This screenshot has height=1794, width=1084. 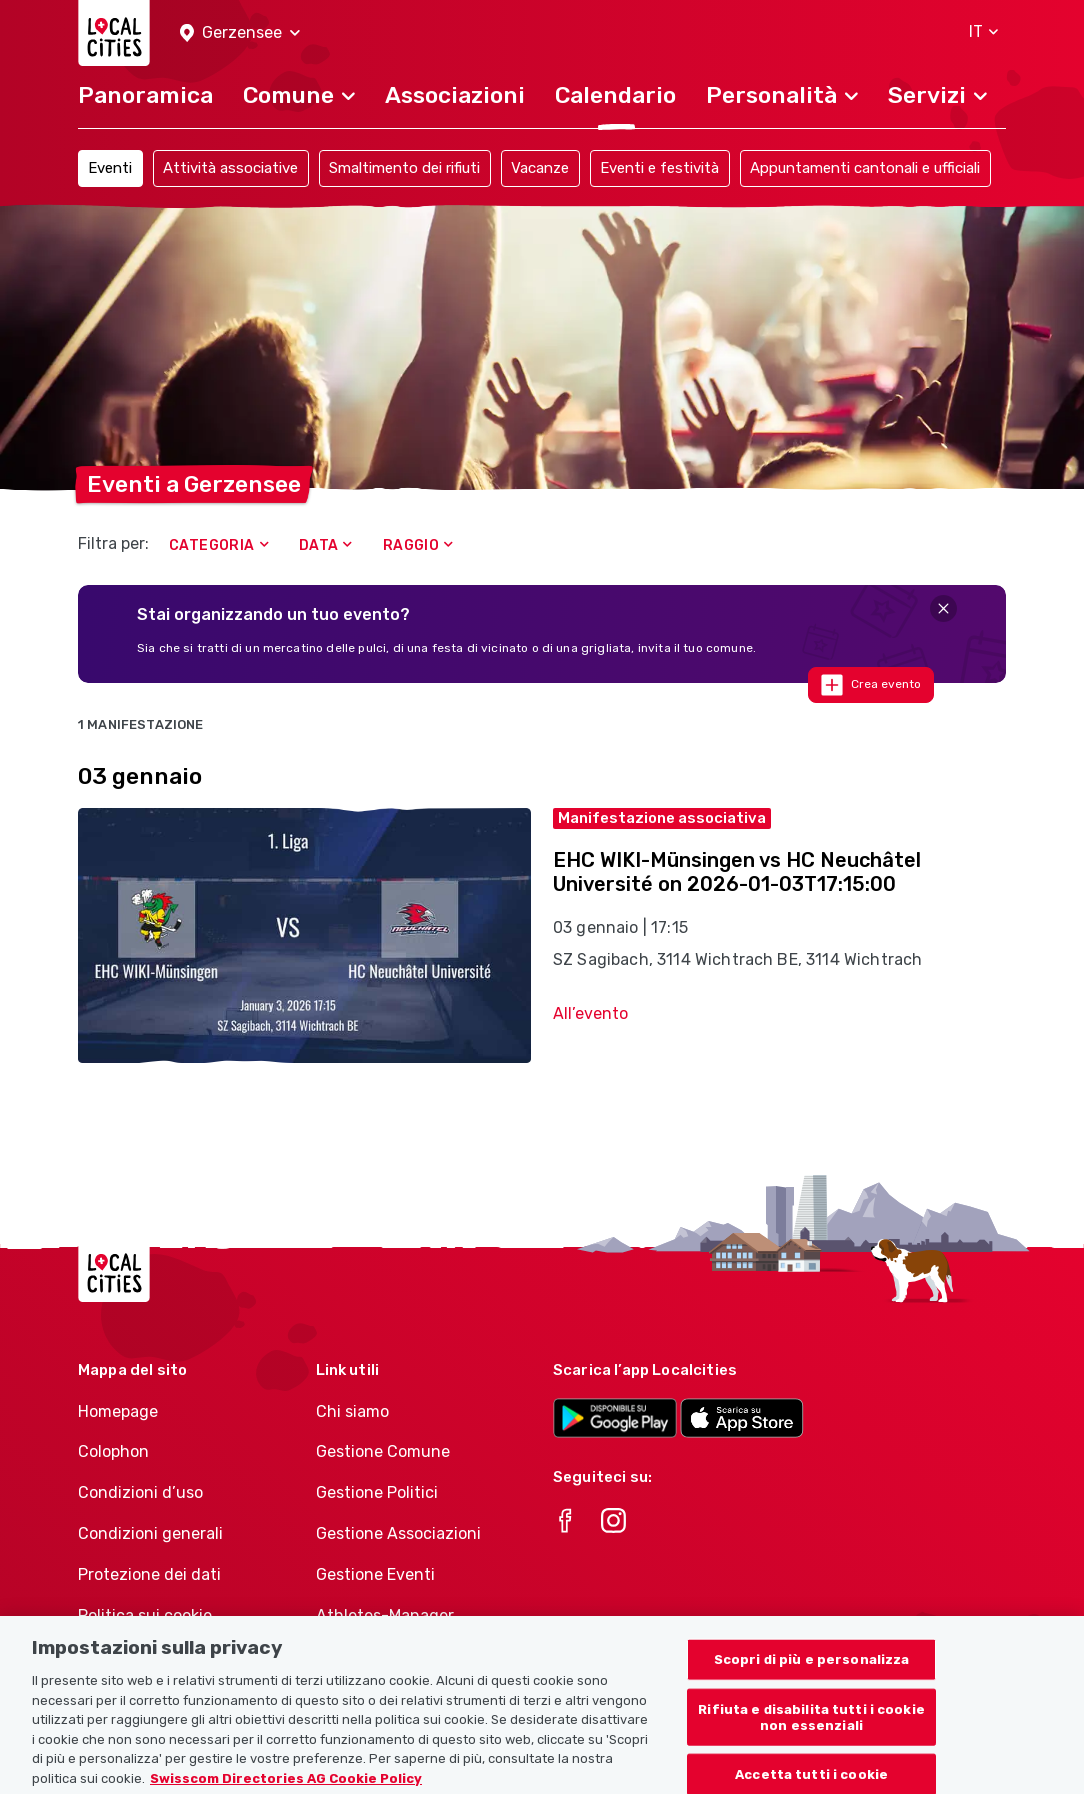 What do you see at coordinates (230, 168) in the screenshot?
I see `Attività associative` at bounding box center [230, 168].